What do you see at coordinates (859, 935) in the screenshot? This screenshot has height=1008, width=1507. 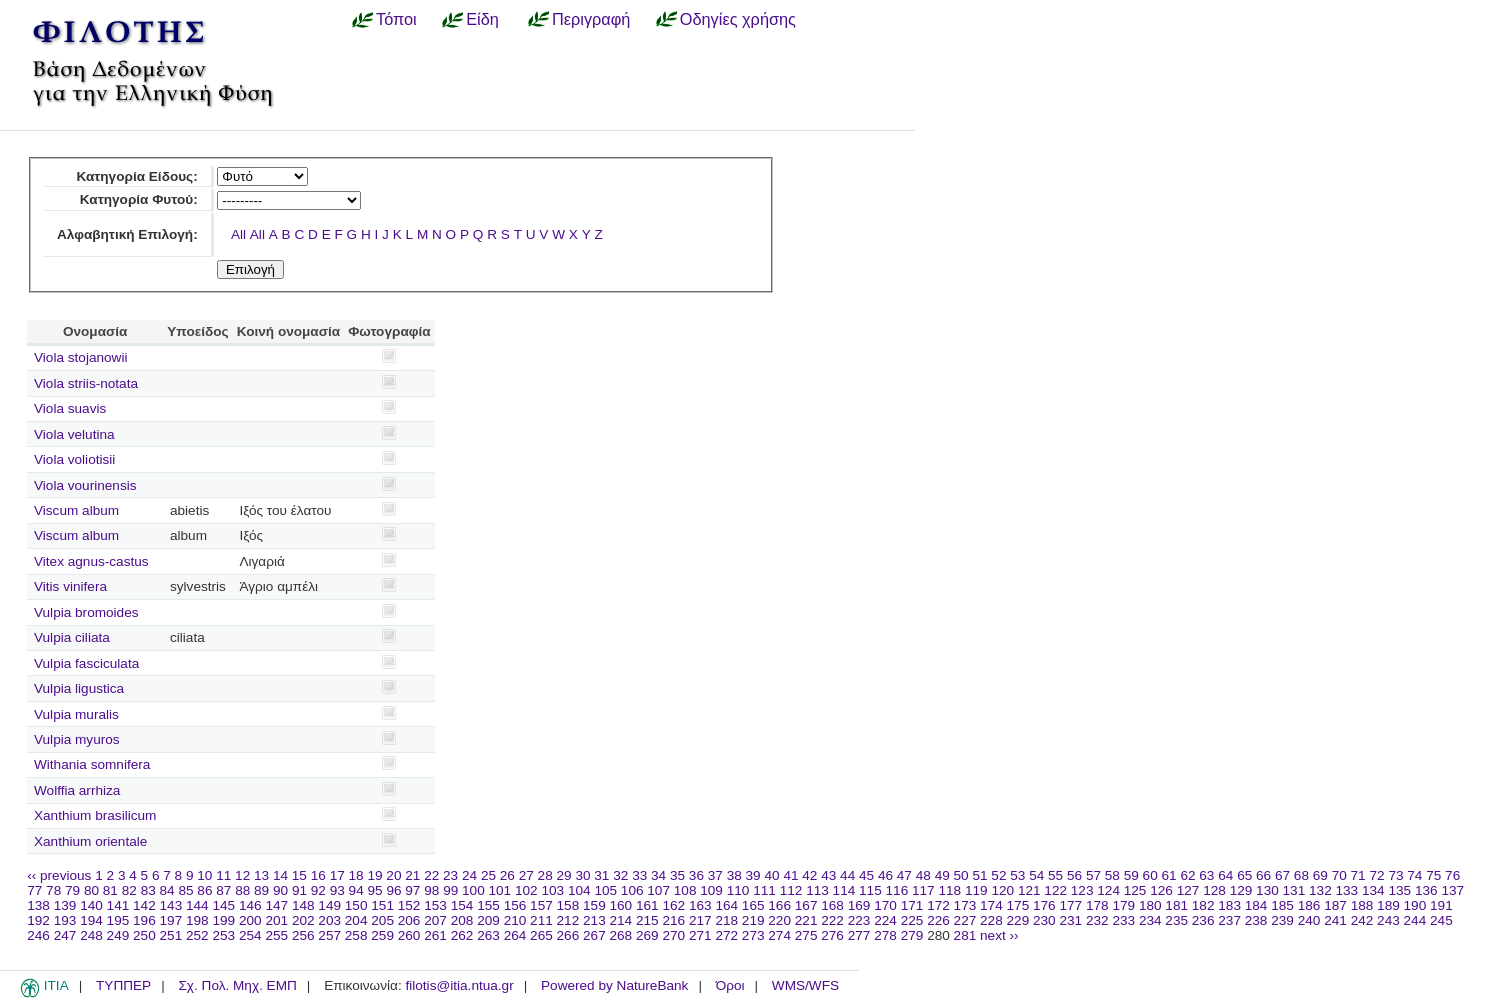 I see `277` at bounding box center [859, 935].